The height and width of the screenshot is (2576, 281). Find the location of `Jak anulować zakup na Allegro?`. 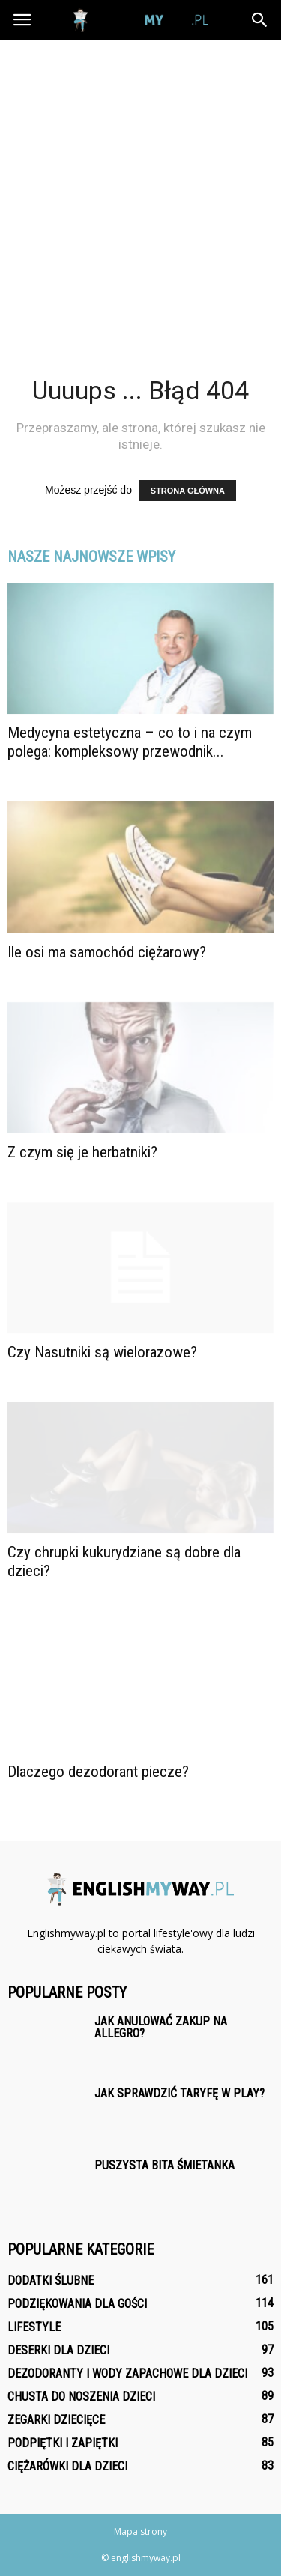

Jak anulować zakup na Allegro? is located at coordinates (160, 2027).